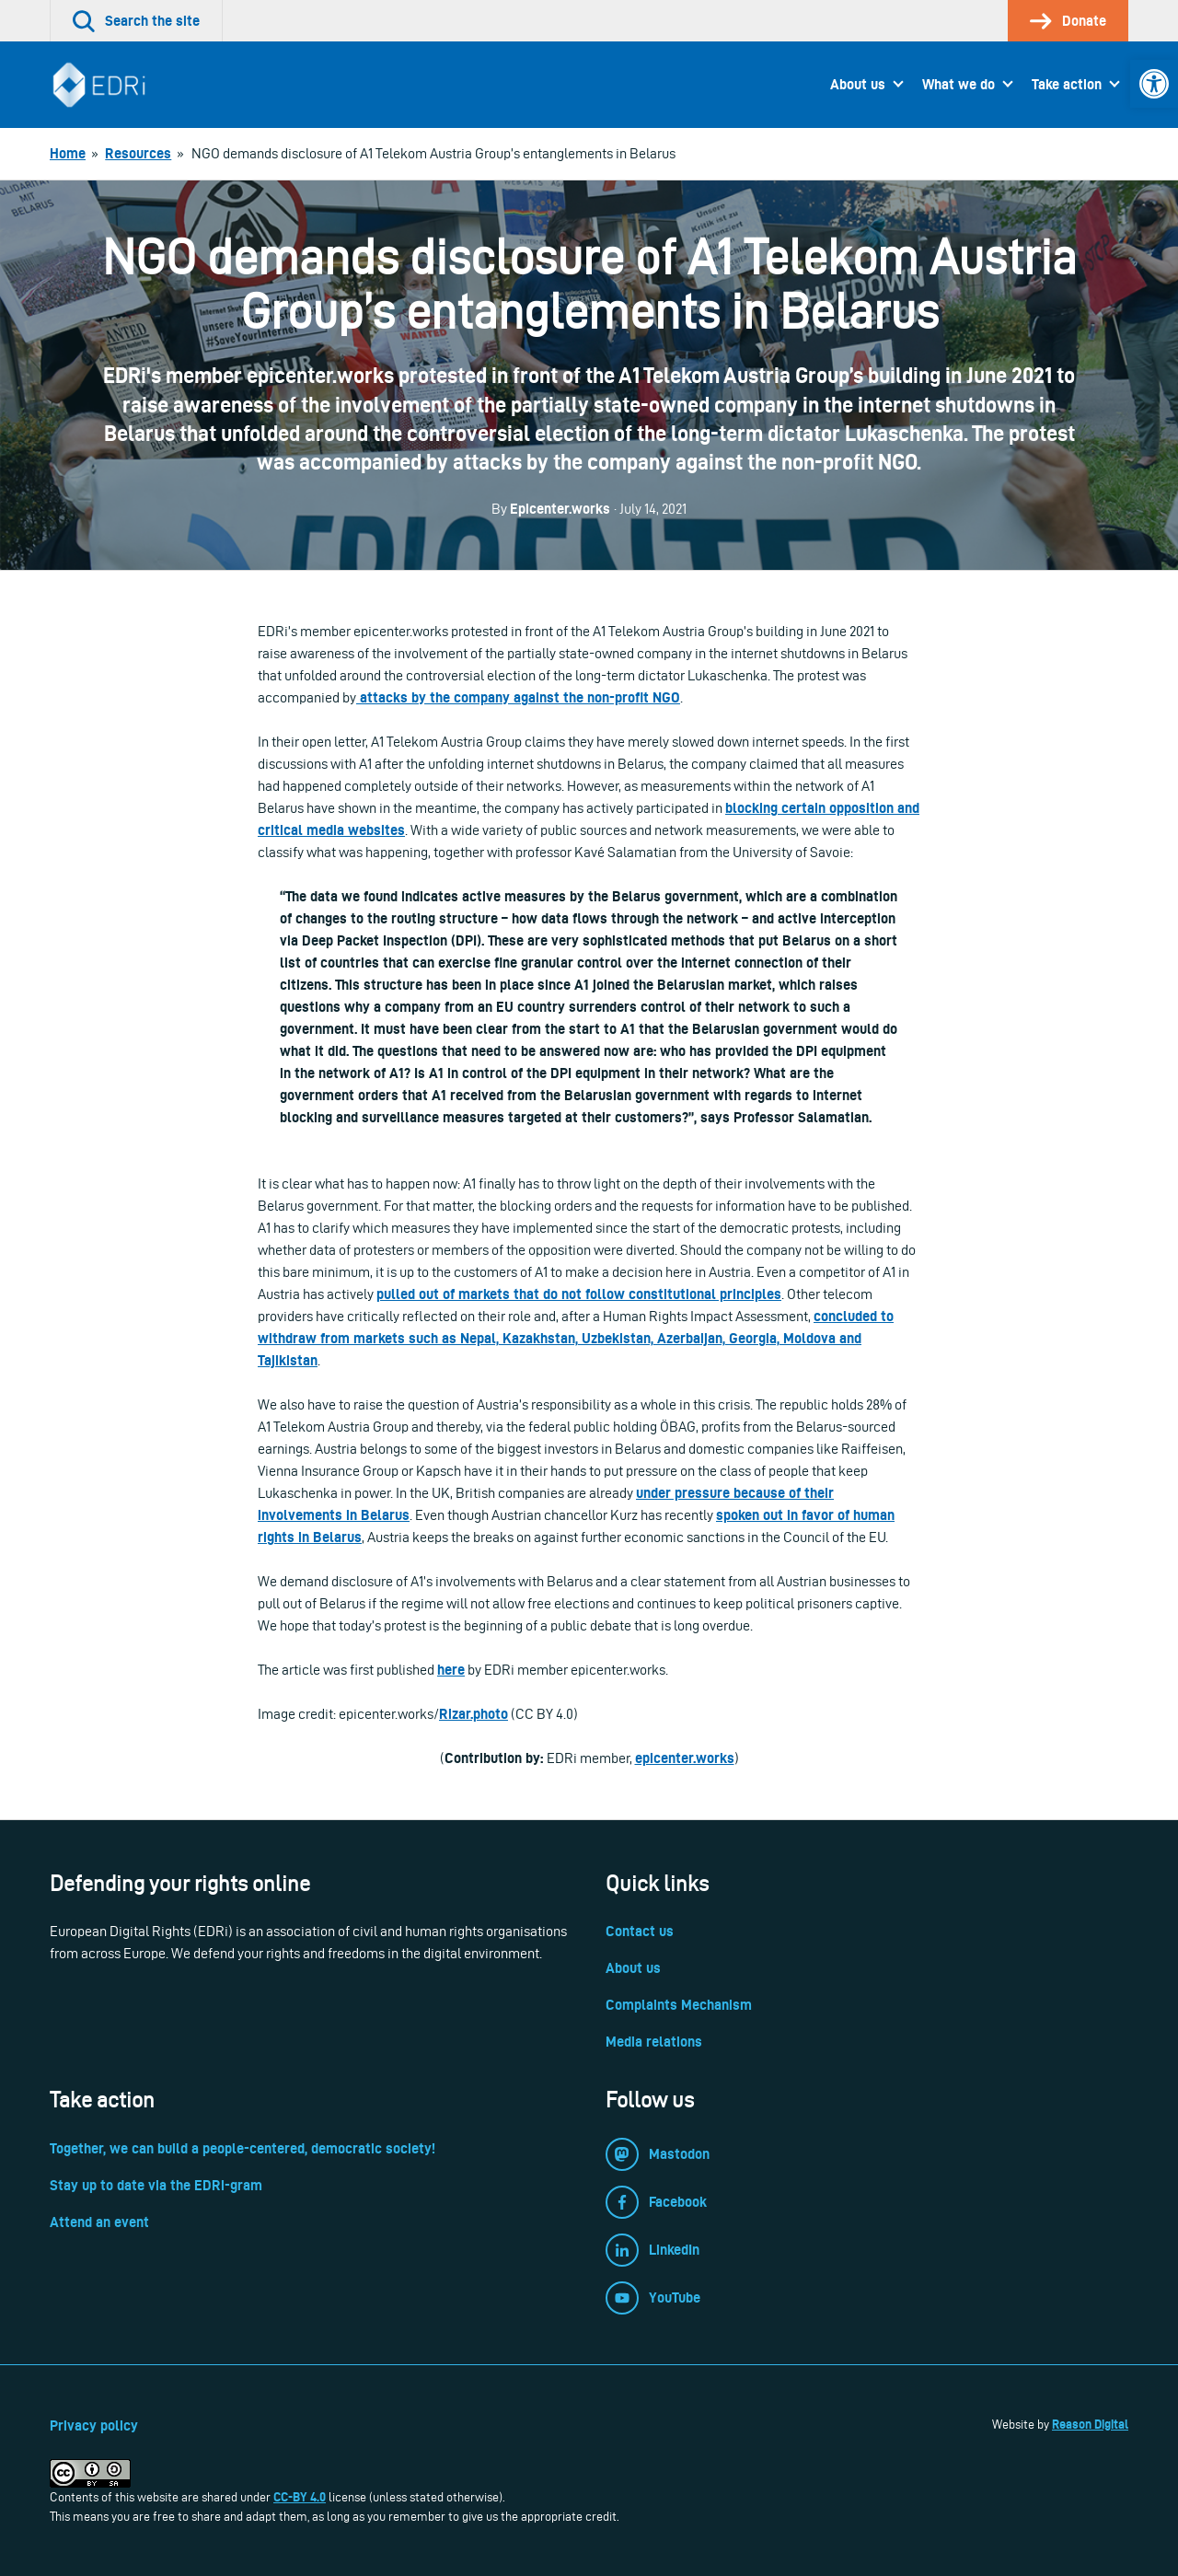 The height and width of the screenshot is (2576, 1178). What do you see at coordinates (99, 2222) in the screenshot?
I see `Attend an event [link]` at bounding box center [99, 2222].